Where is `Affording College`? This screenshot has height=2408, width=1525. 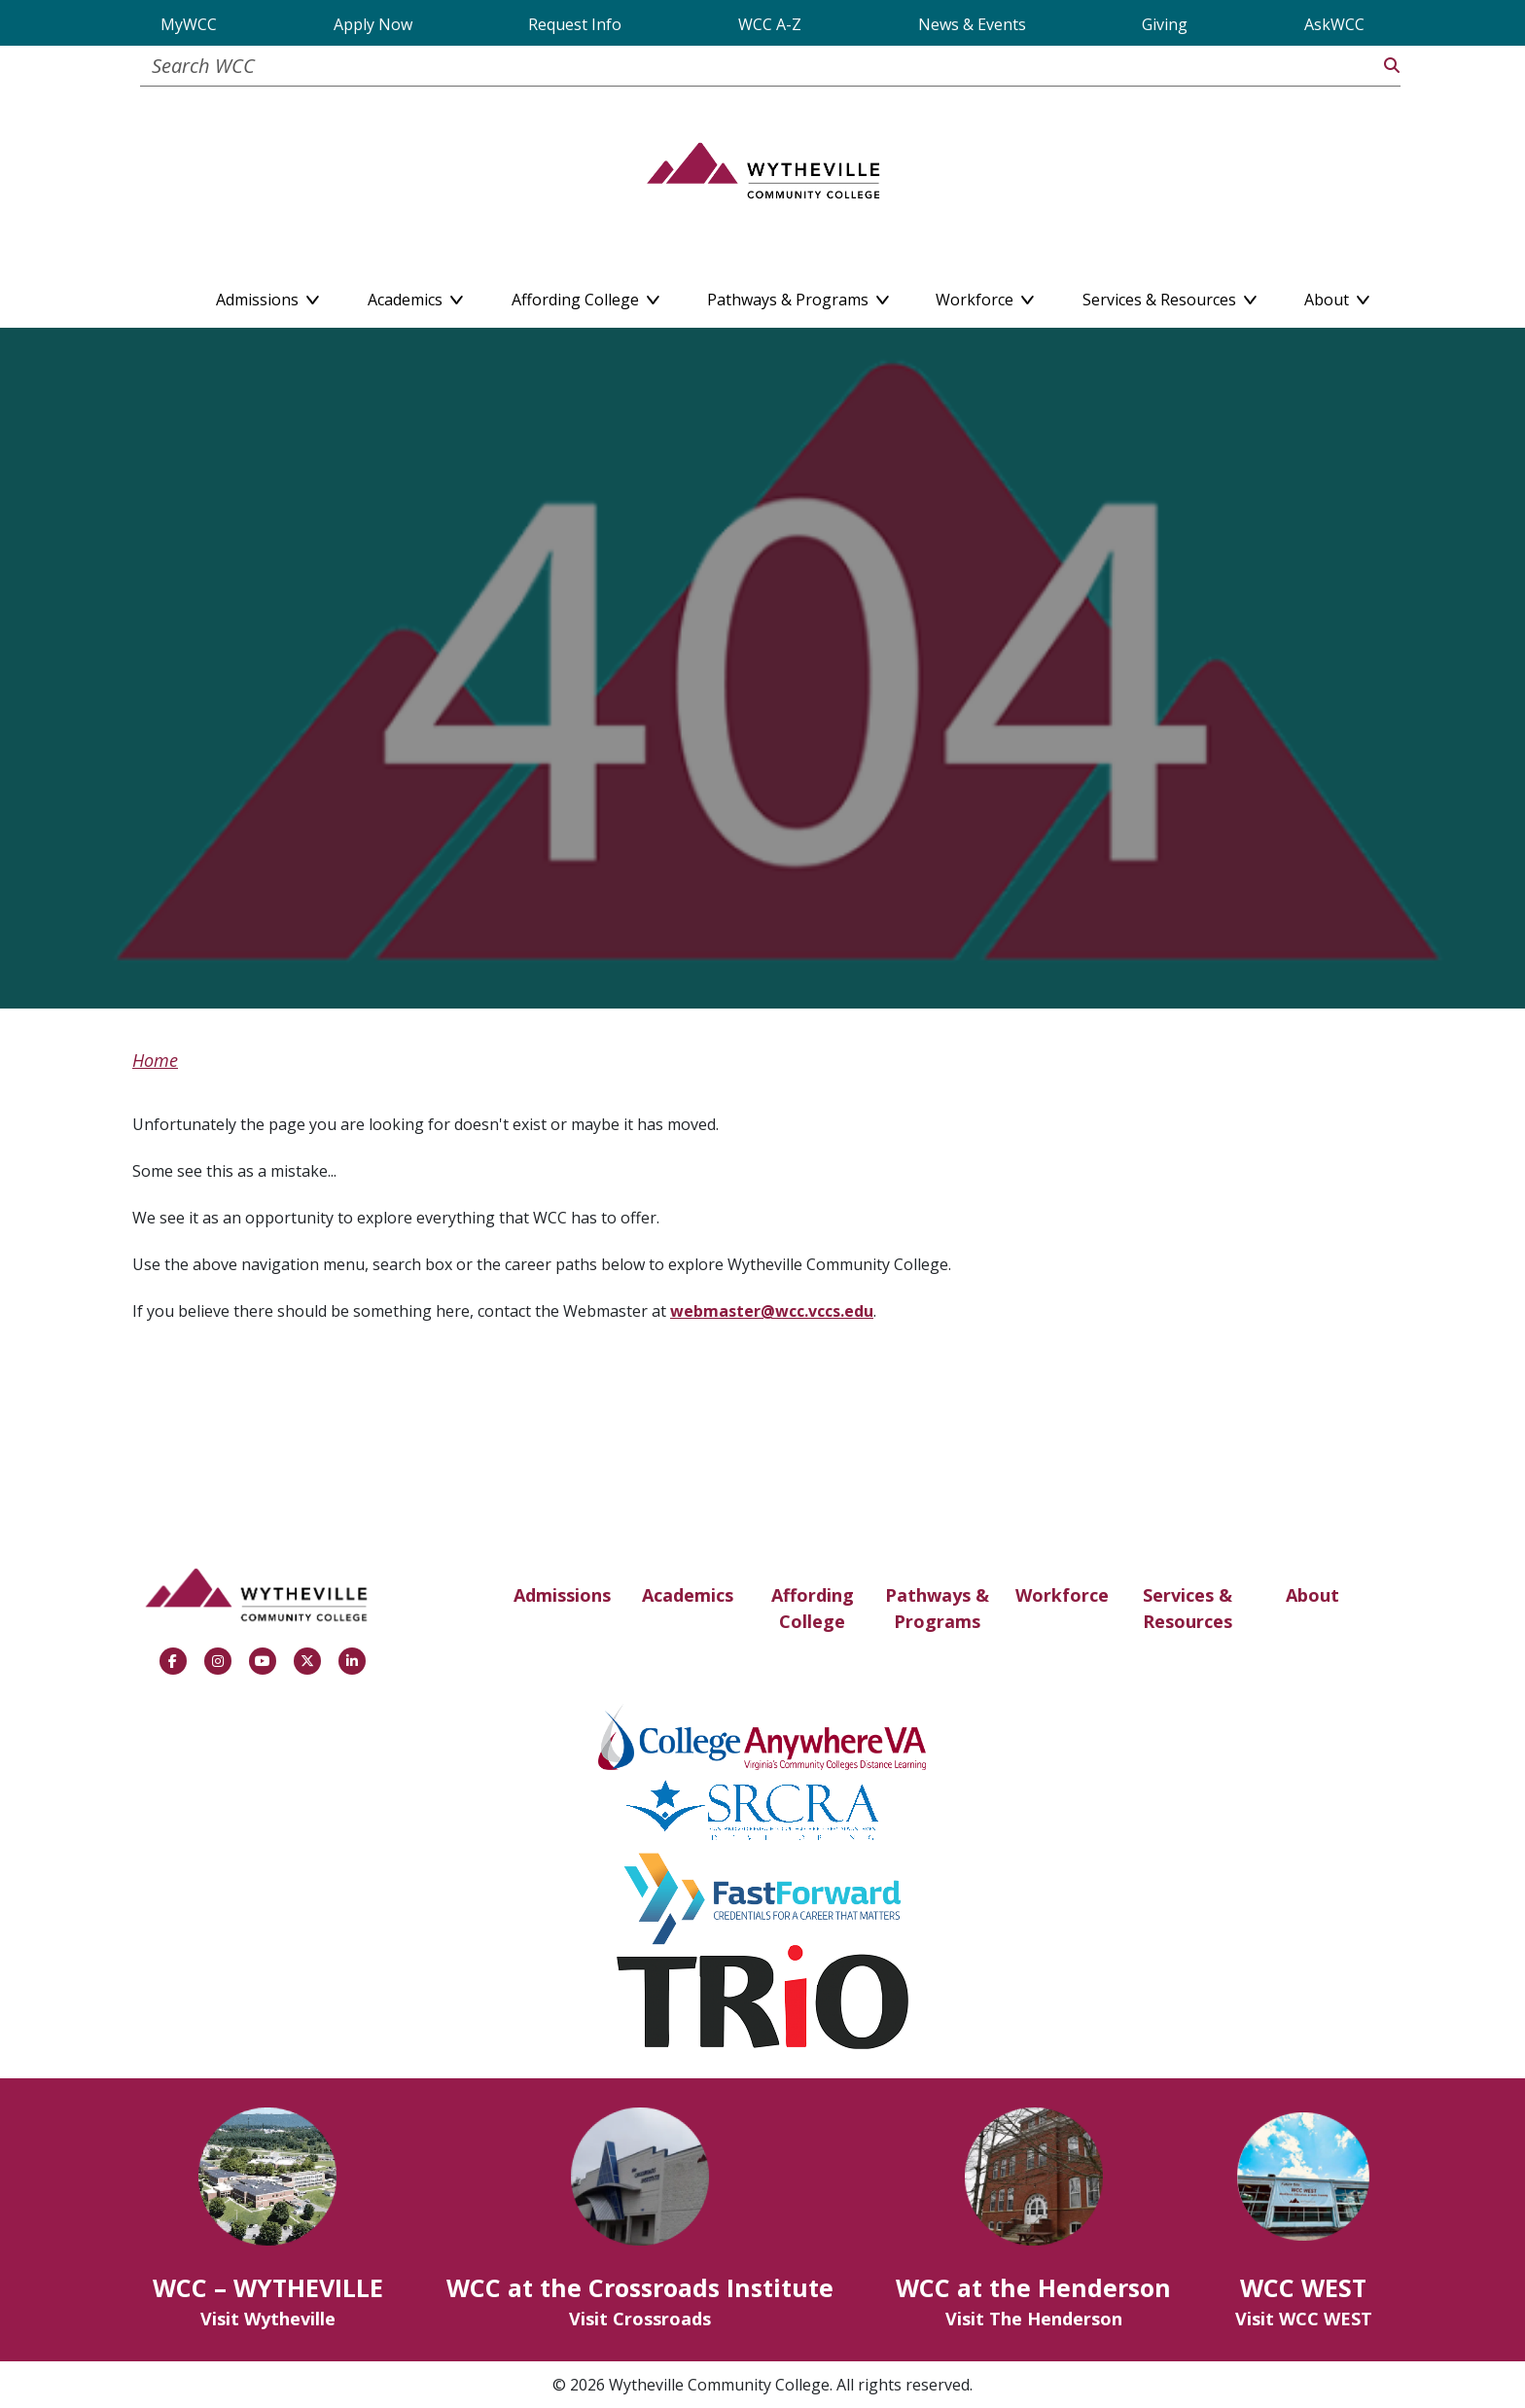 Affording College is located at coordinates (812, 1608).